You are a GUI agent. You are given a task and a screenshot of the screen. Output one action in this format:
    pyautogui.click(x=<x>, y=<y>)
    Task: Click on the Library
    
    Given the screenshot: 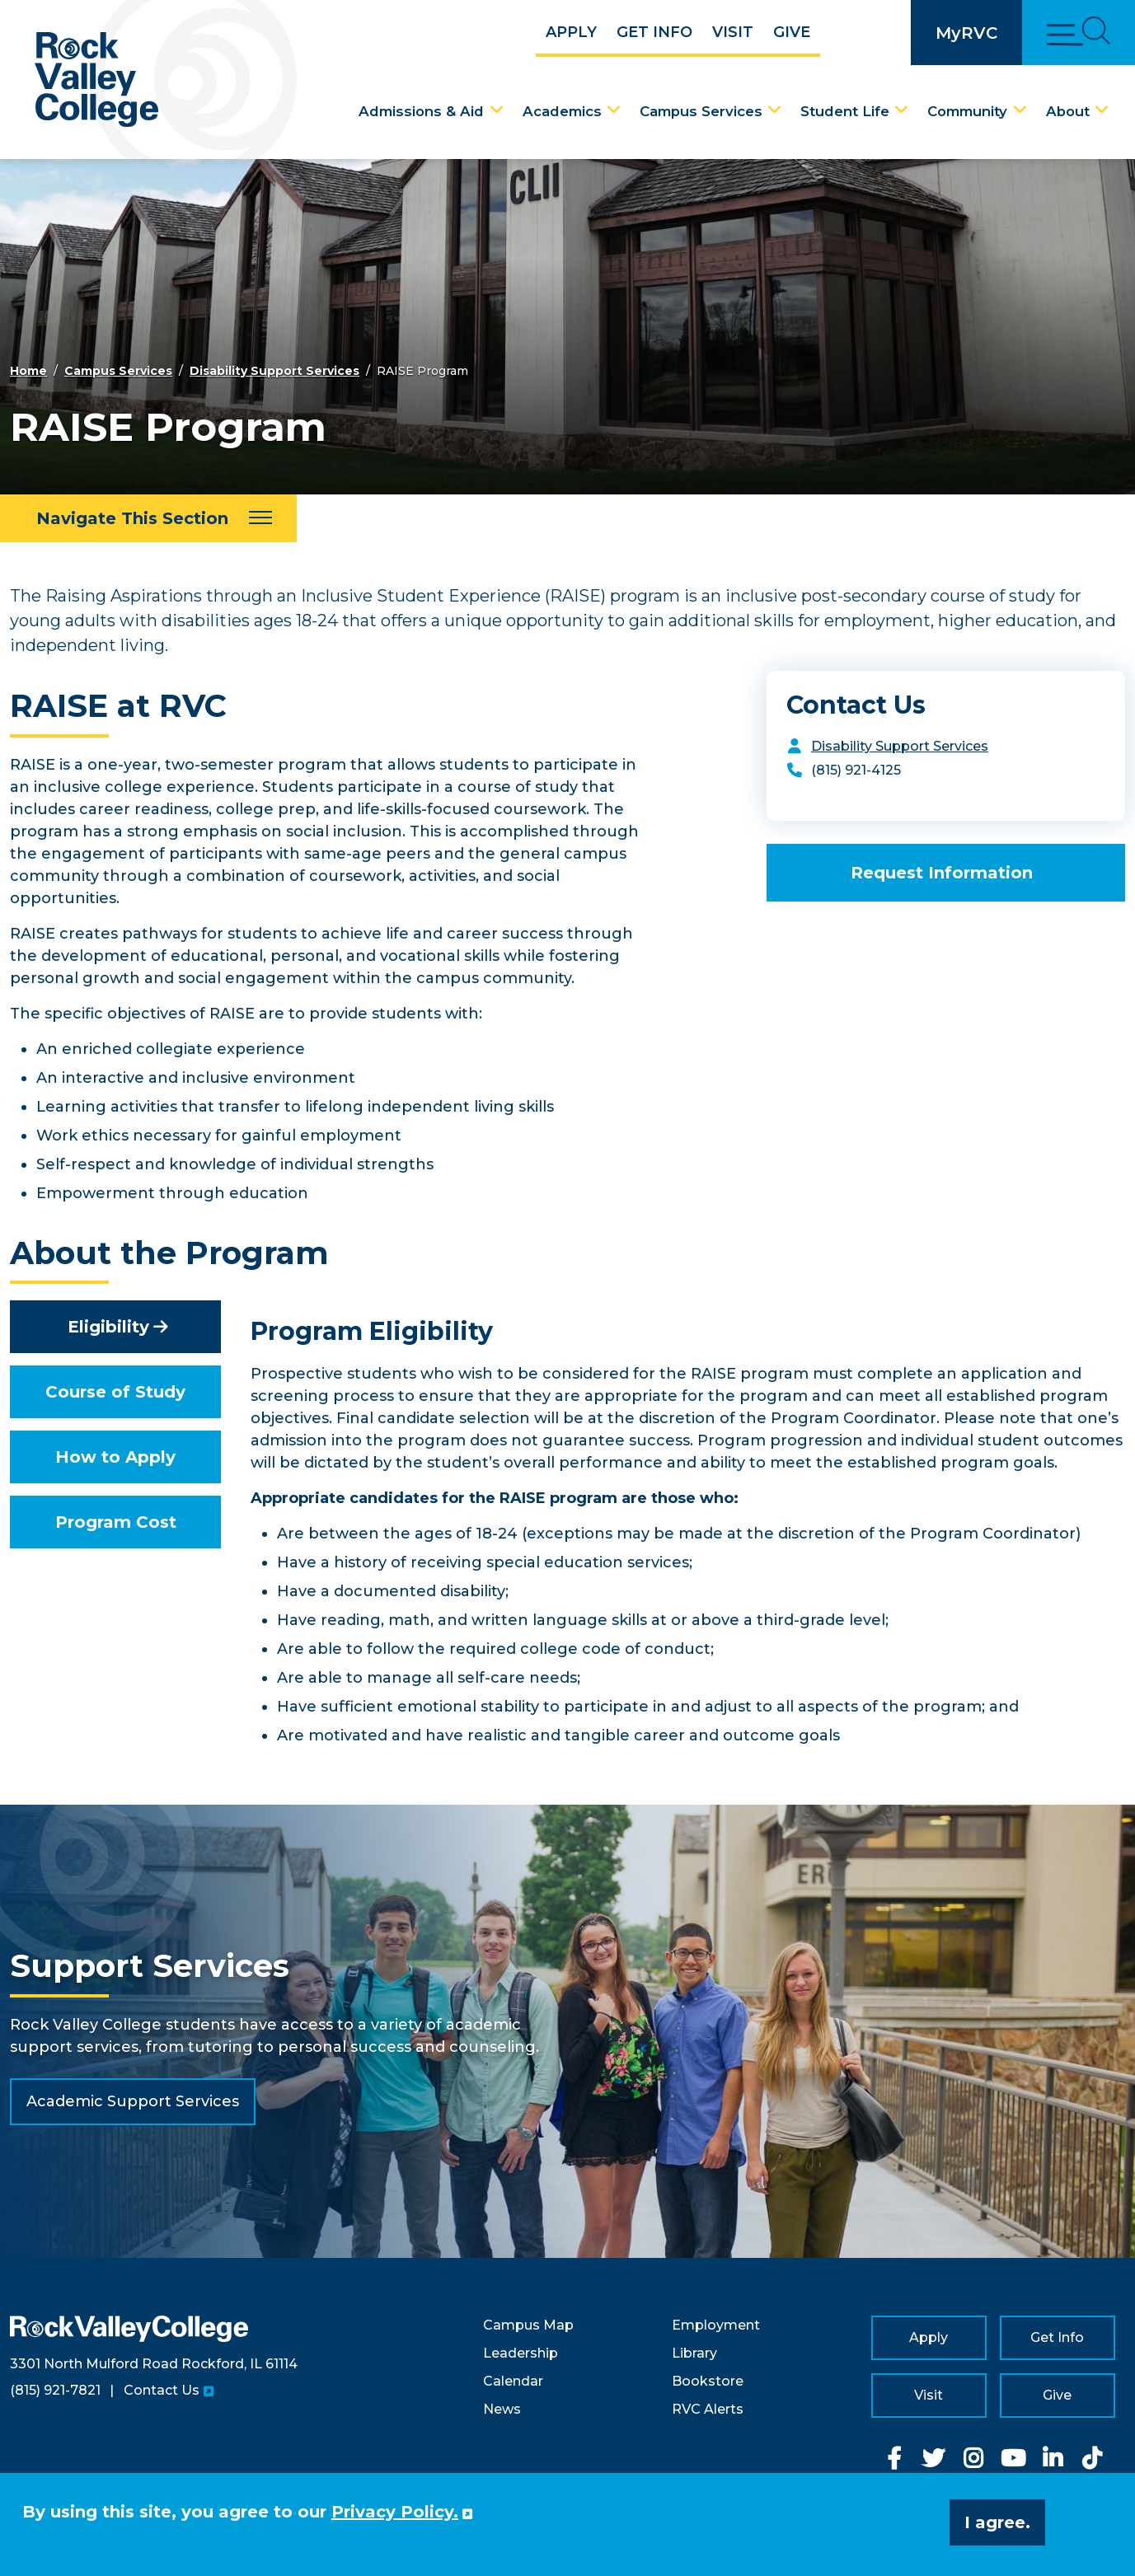 What is the action you would take?
    pyautogui.click(x=694, y=2353)
    